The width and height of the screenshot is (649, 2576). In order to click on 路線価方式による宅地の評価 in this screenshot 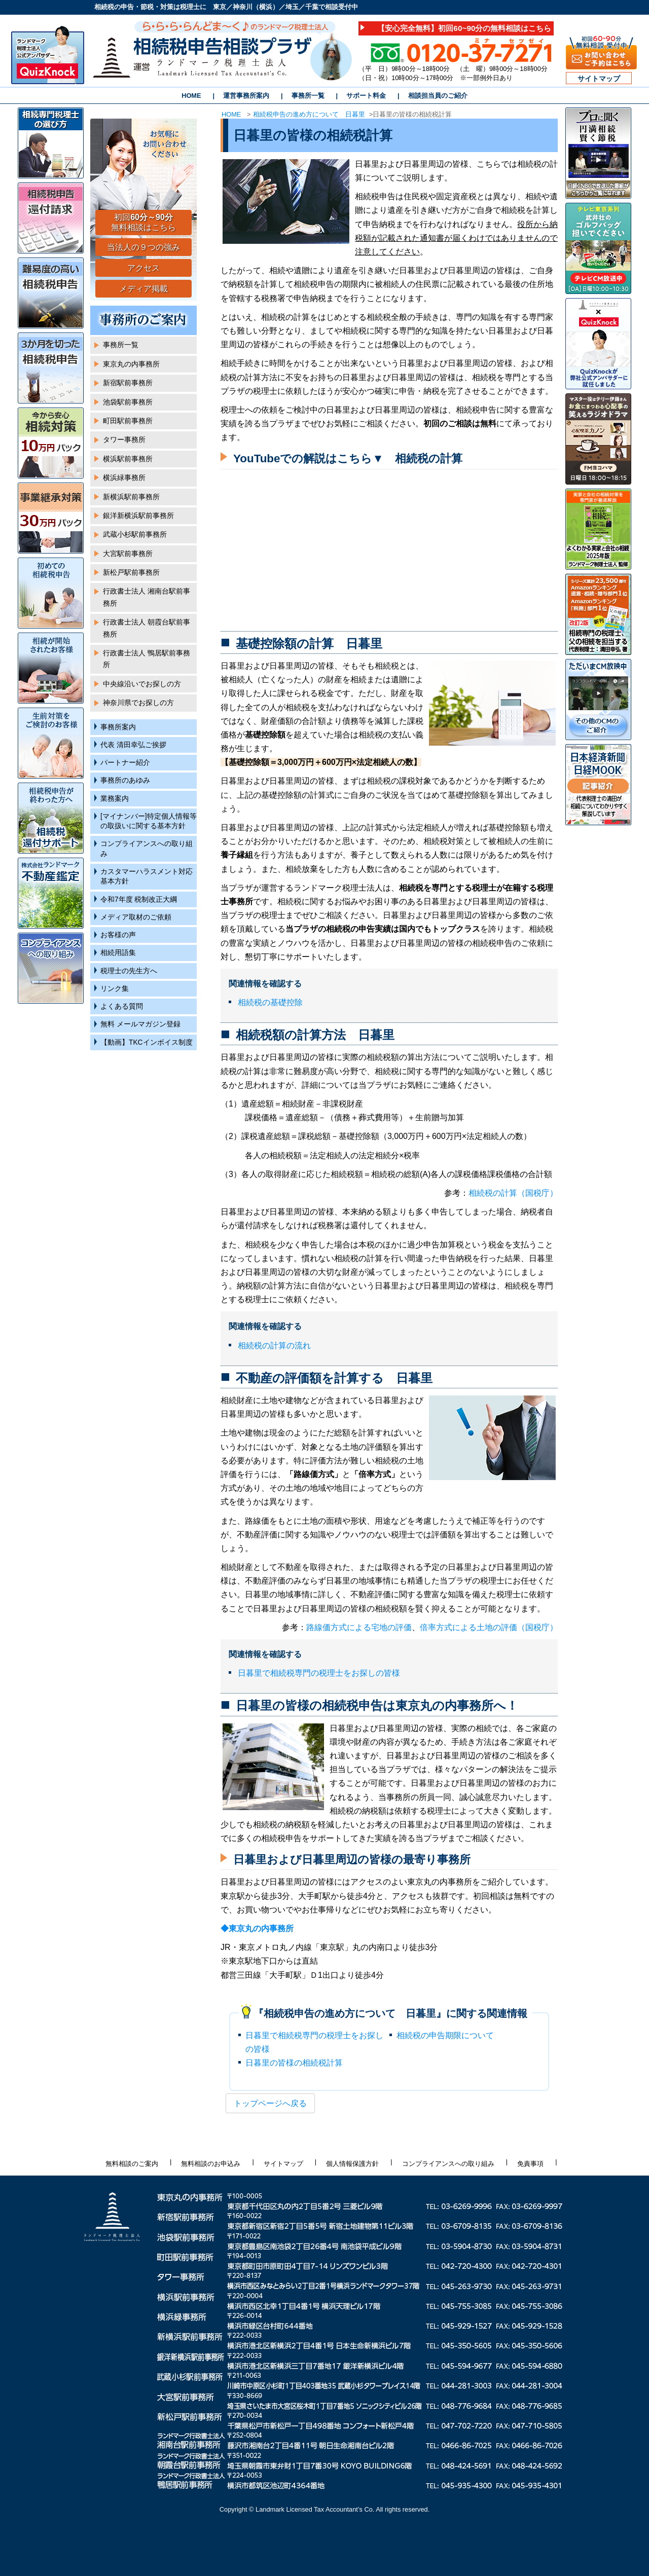, I will do `click(359, 1627)`.